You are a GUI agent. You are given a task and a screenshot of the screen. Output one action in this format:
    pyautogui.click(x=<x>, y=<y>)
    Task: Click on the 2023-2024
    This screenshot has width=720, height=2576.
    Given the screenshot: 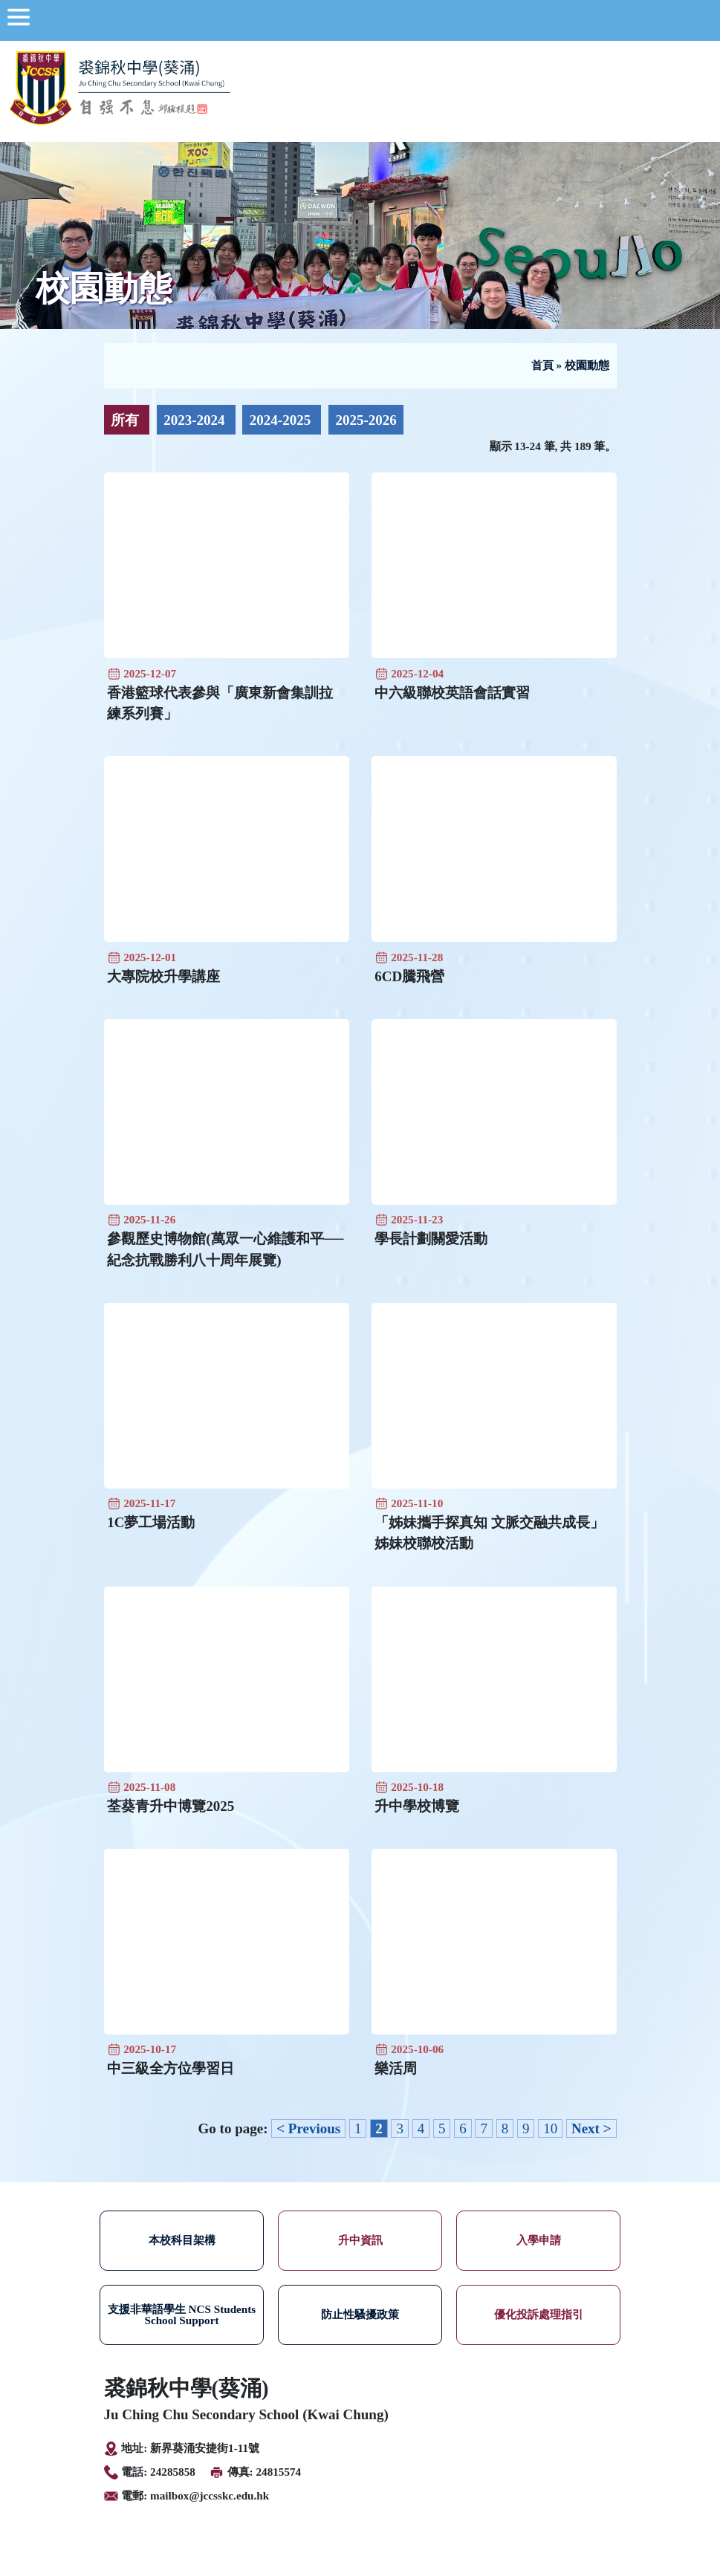 What is the action you would take?
    pyautogui.click(x=195, y=420)
    